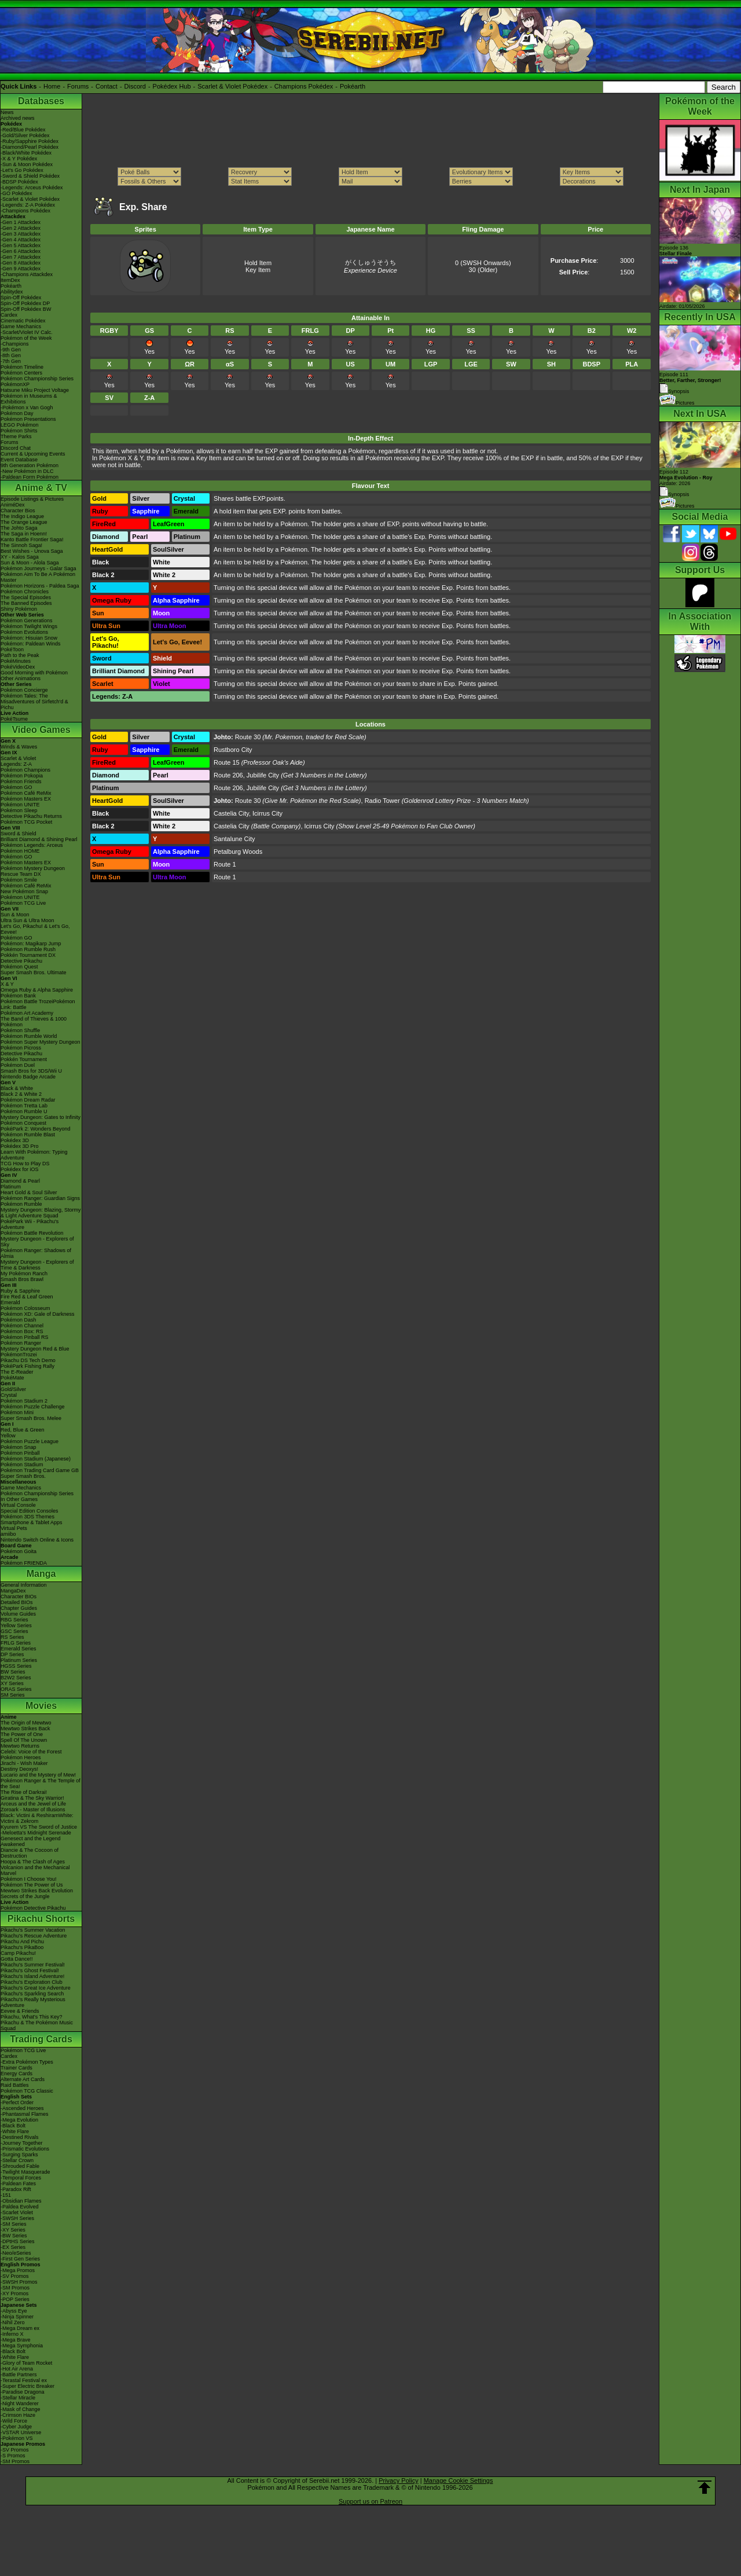 The height and width of the screenshot is (2576, 741). Describe the element at coordinates (23, 1476) in the screenshot. I see `Super Smash Bros.` at that location.